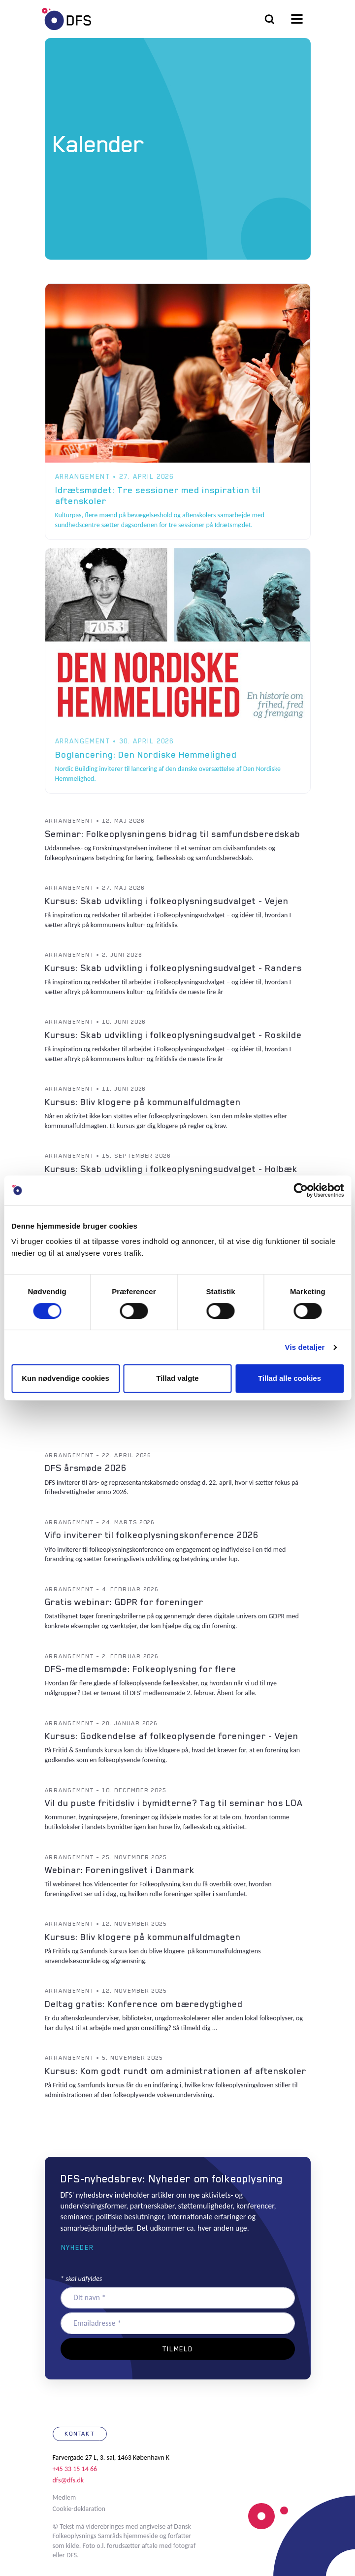 This screenshot has height=2576, width=355. What do you see at coordinates (79, 2509) in the screenshot?
I see `Cookie-deklaration` at bounding box center [79, 2509].